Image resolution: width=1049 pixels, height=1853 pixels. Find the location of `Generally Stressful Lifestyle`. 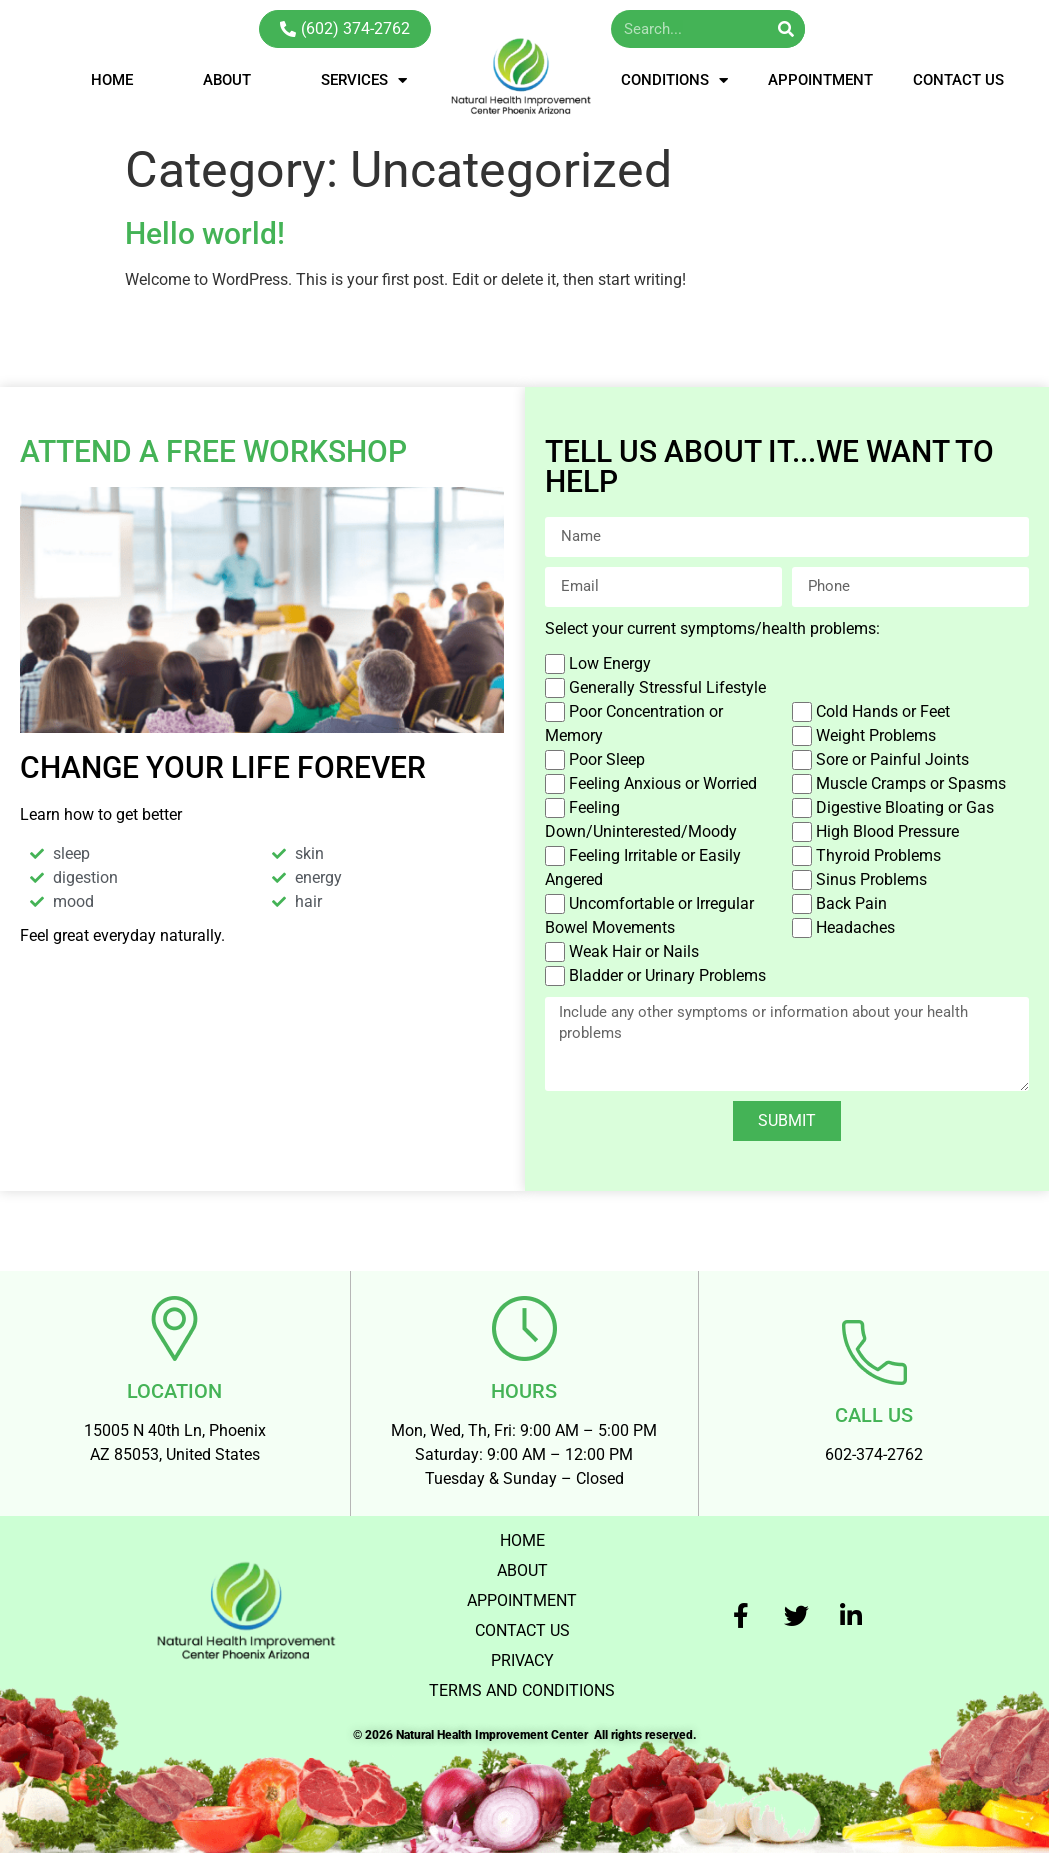

Generally Stressful Lifestyle is located at coordinates (667, 687).